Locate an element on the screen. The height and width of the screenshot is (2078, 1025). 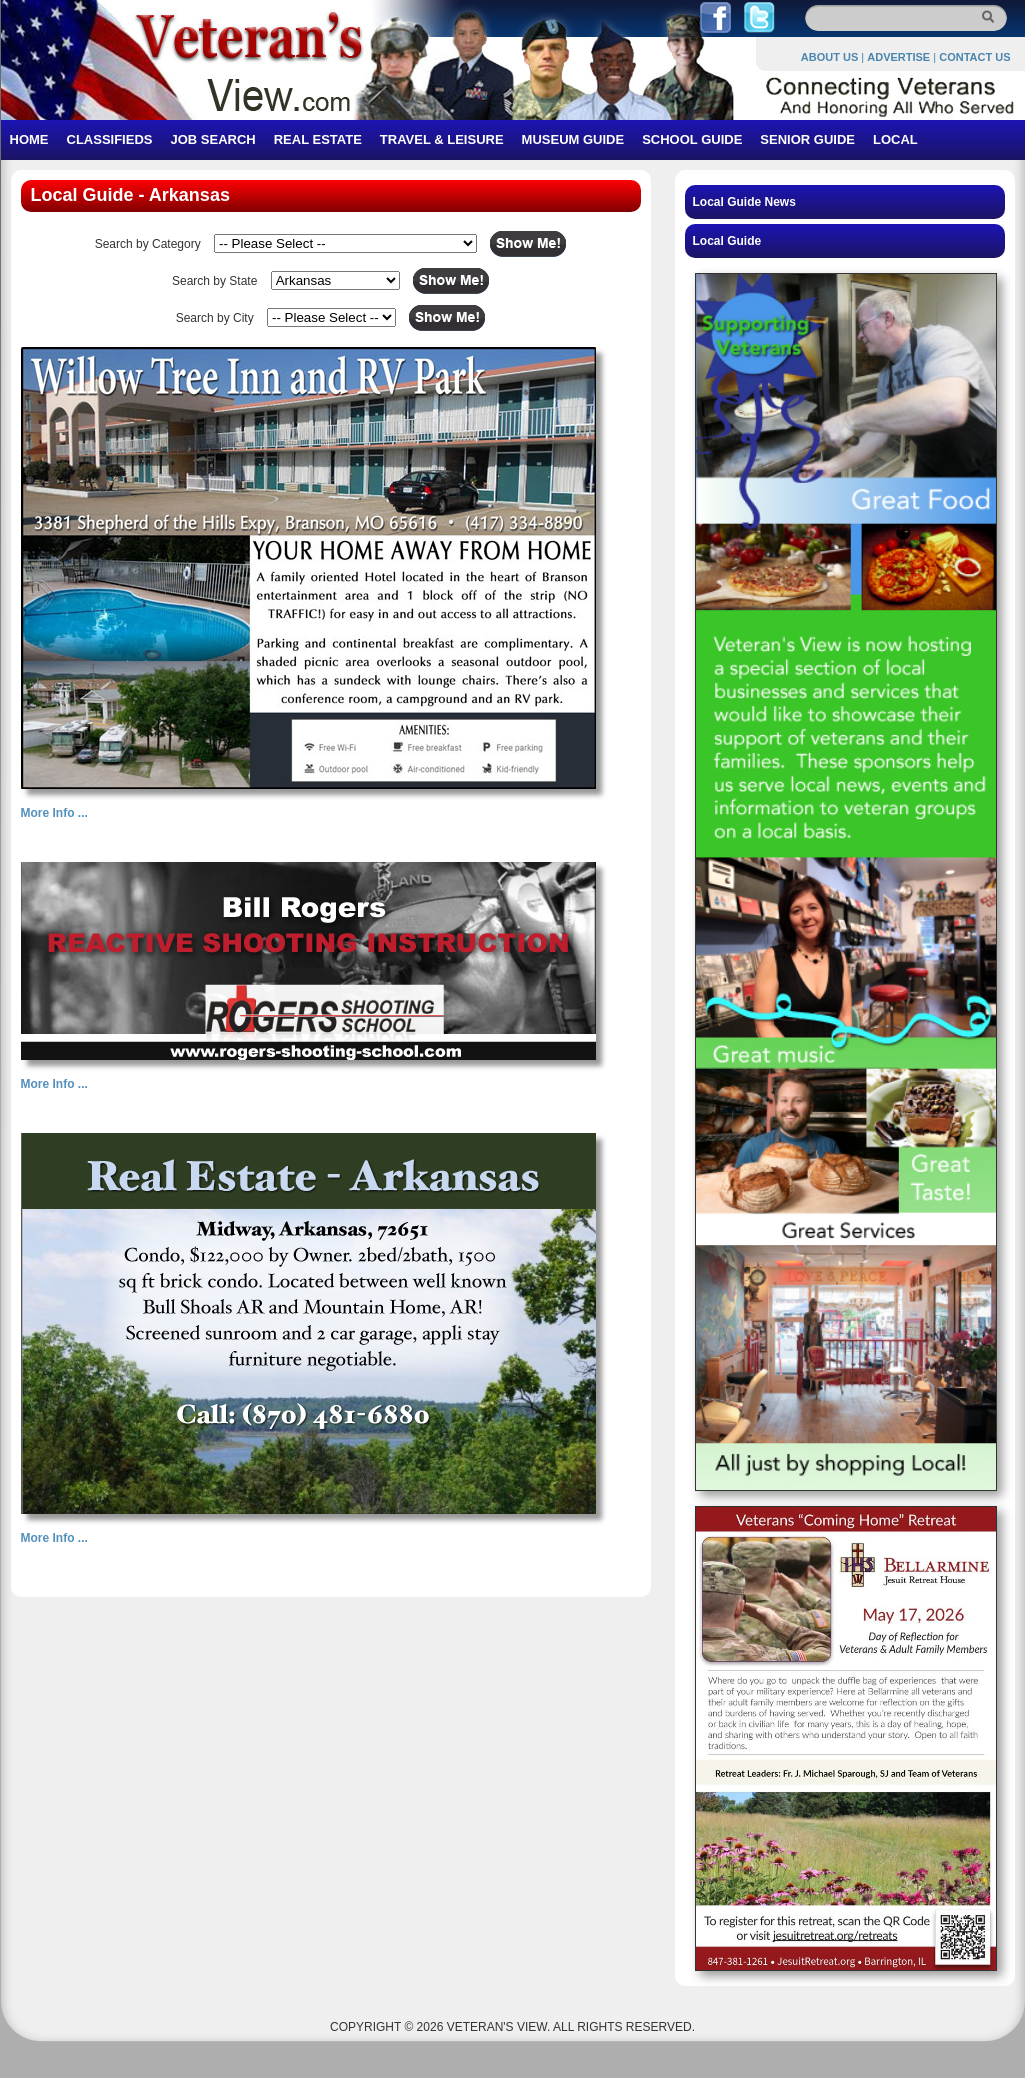
Local Guide is located at coordinates (727, 241).